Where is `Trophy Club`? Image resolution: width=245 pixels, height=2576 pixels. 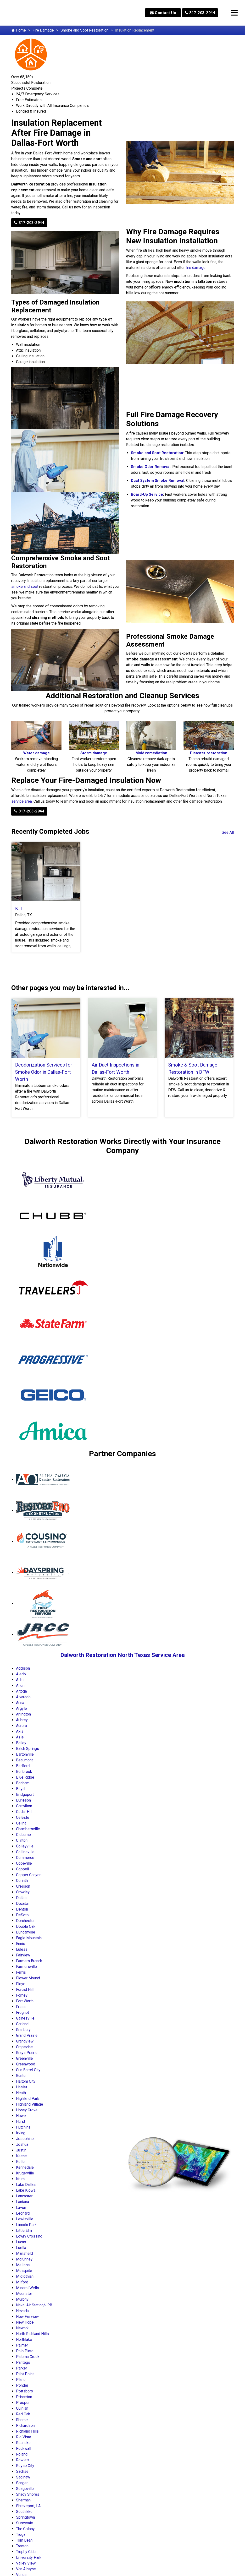
Trophy Club is located at coordinates (26, 2551).